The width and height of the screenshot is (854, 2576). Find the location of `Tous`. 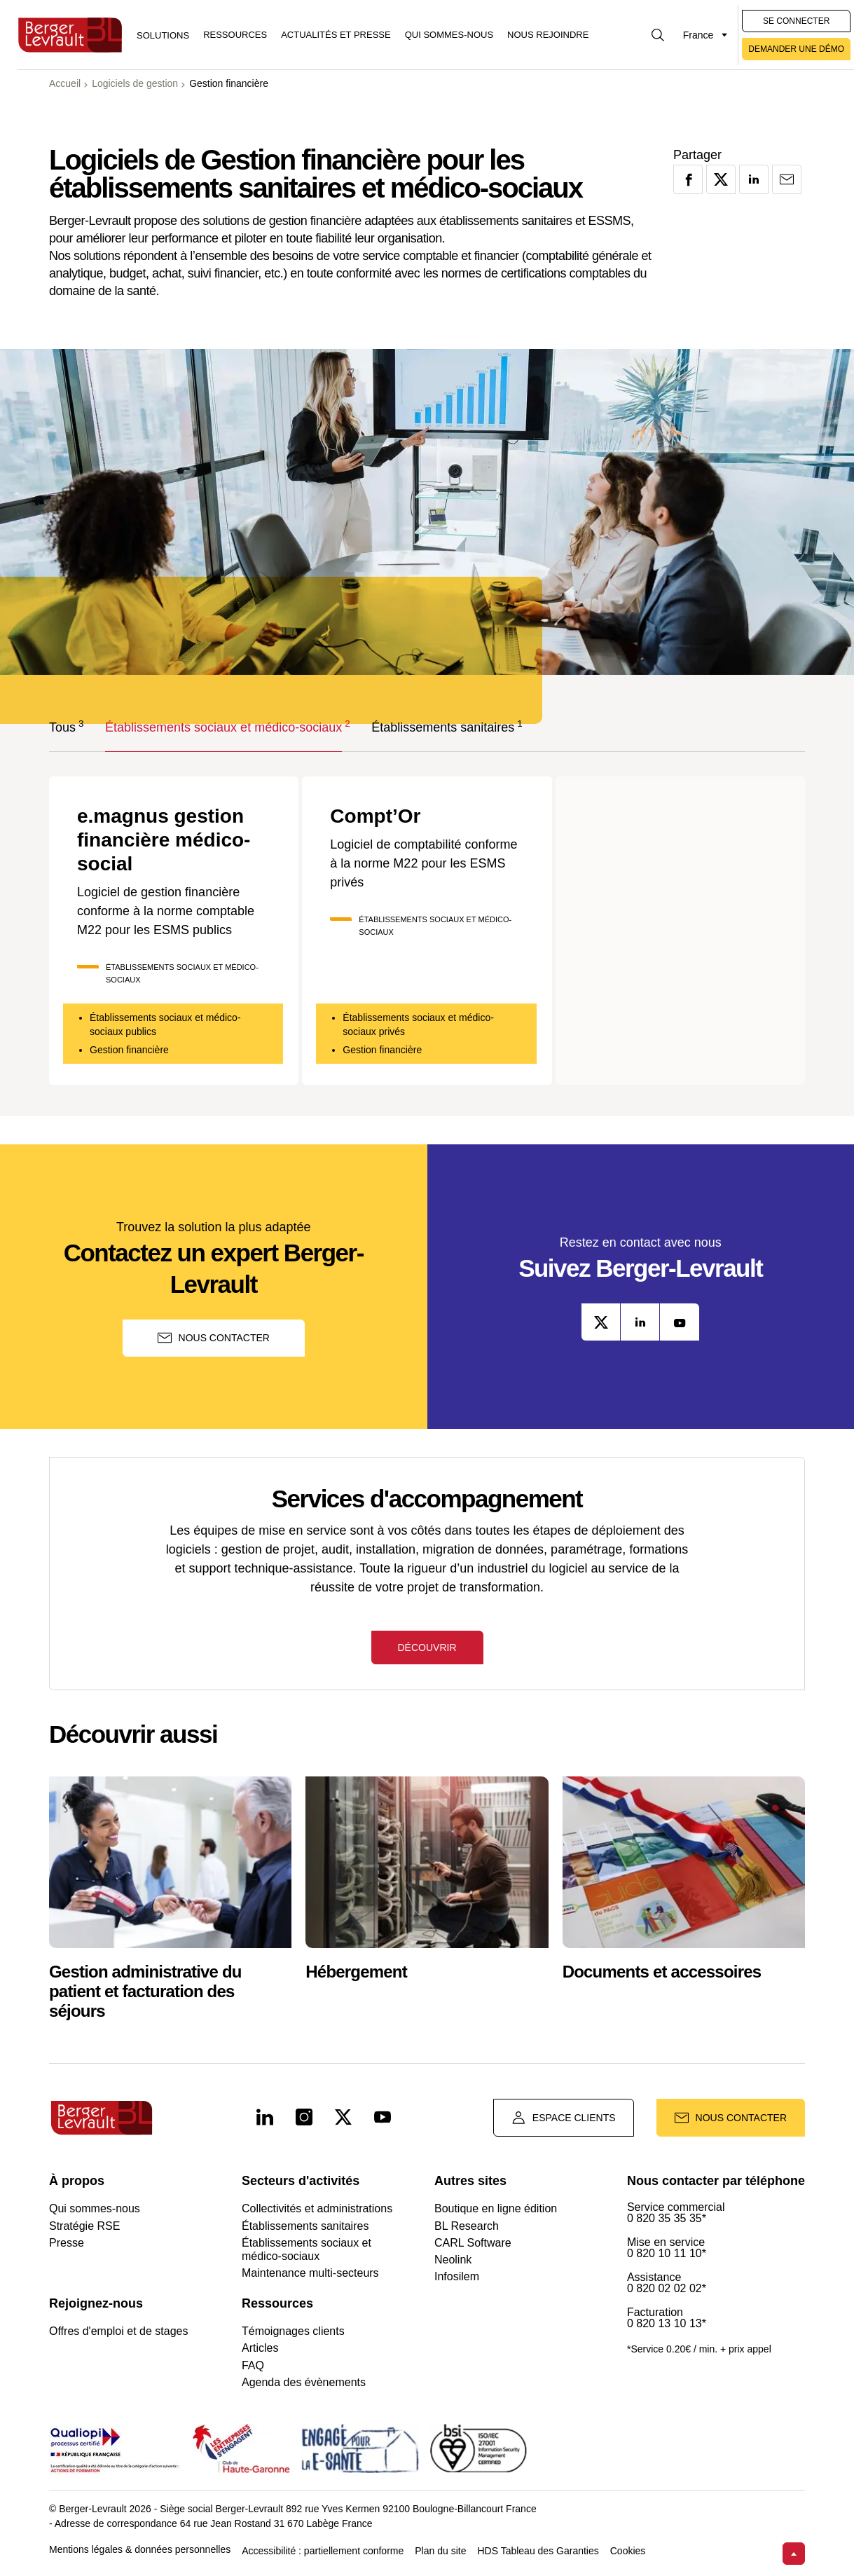

Tous is located at coordinates (62, 726).